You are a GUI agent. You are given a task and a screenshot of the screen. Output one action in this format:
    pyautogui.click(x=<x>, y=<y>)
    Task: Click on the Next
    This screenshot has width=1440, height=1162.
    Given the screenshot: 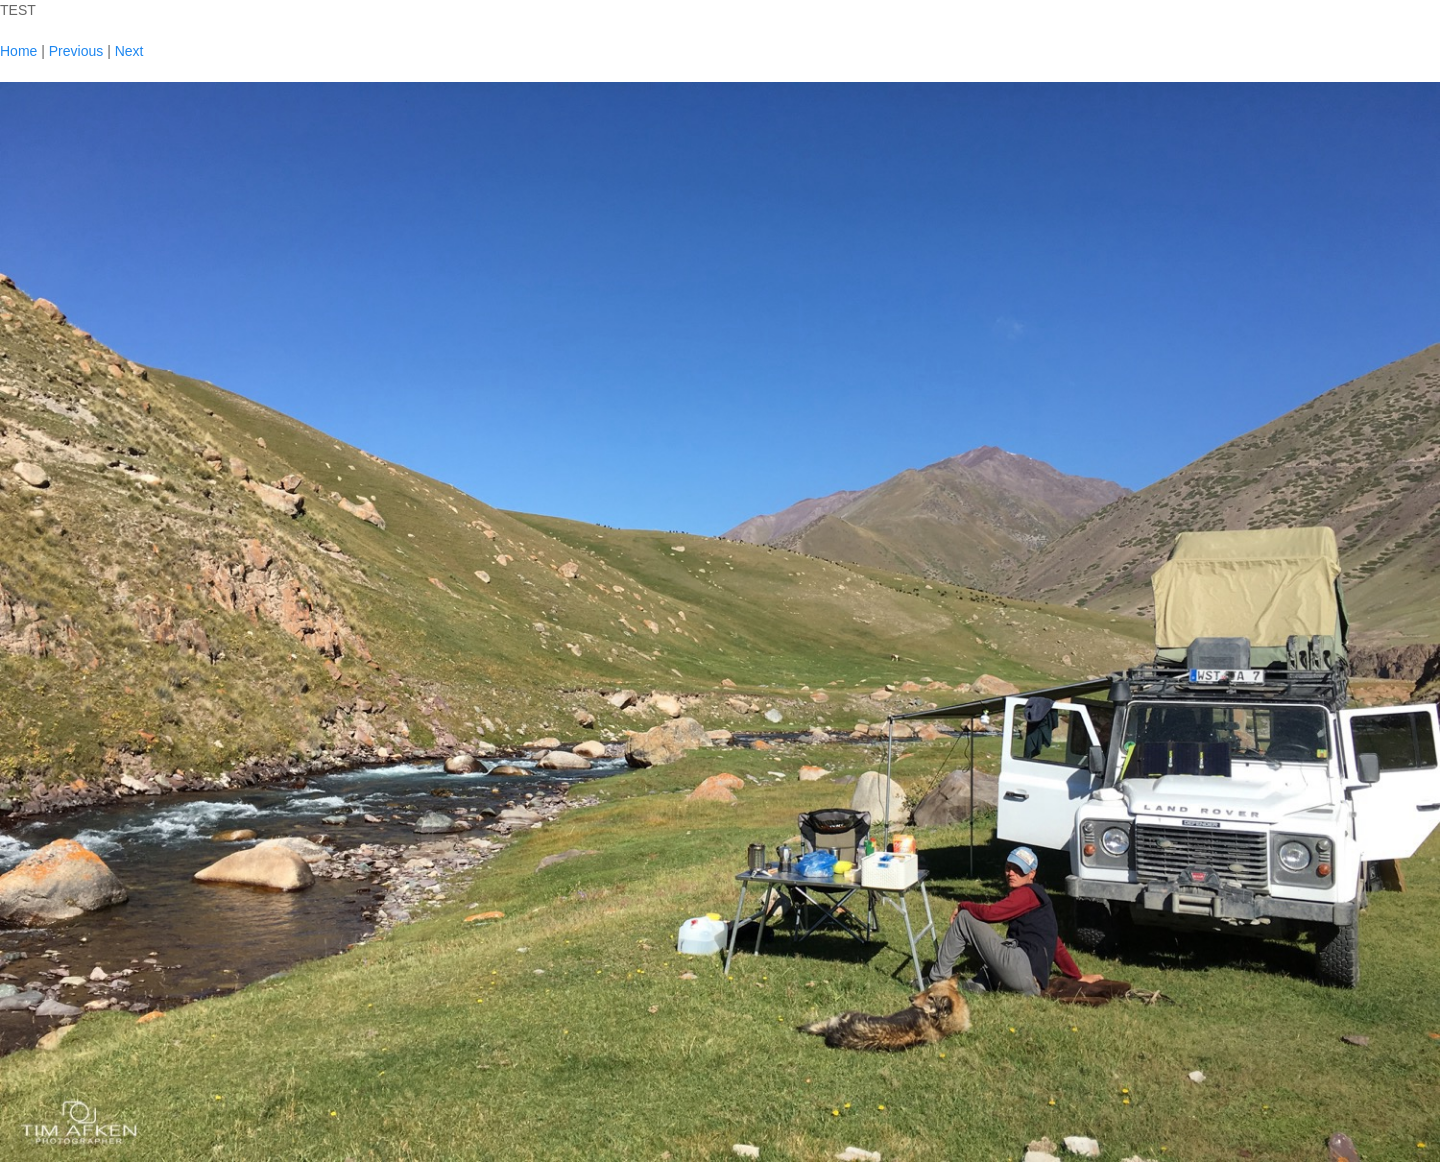 What is the action you would take?
    pyautogui.click(x=129, y=51)
    